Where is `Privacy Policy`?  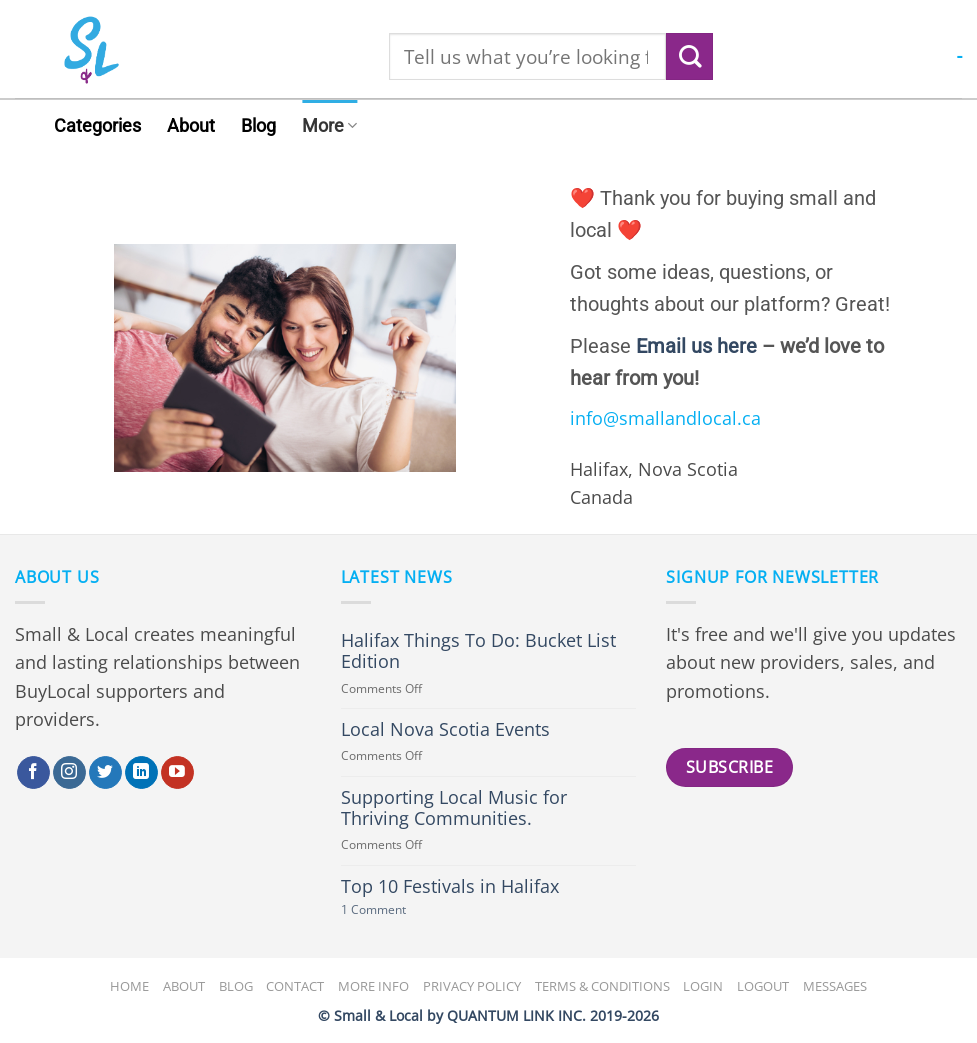 Privacy Policy is located at coordinates (472, 986).